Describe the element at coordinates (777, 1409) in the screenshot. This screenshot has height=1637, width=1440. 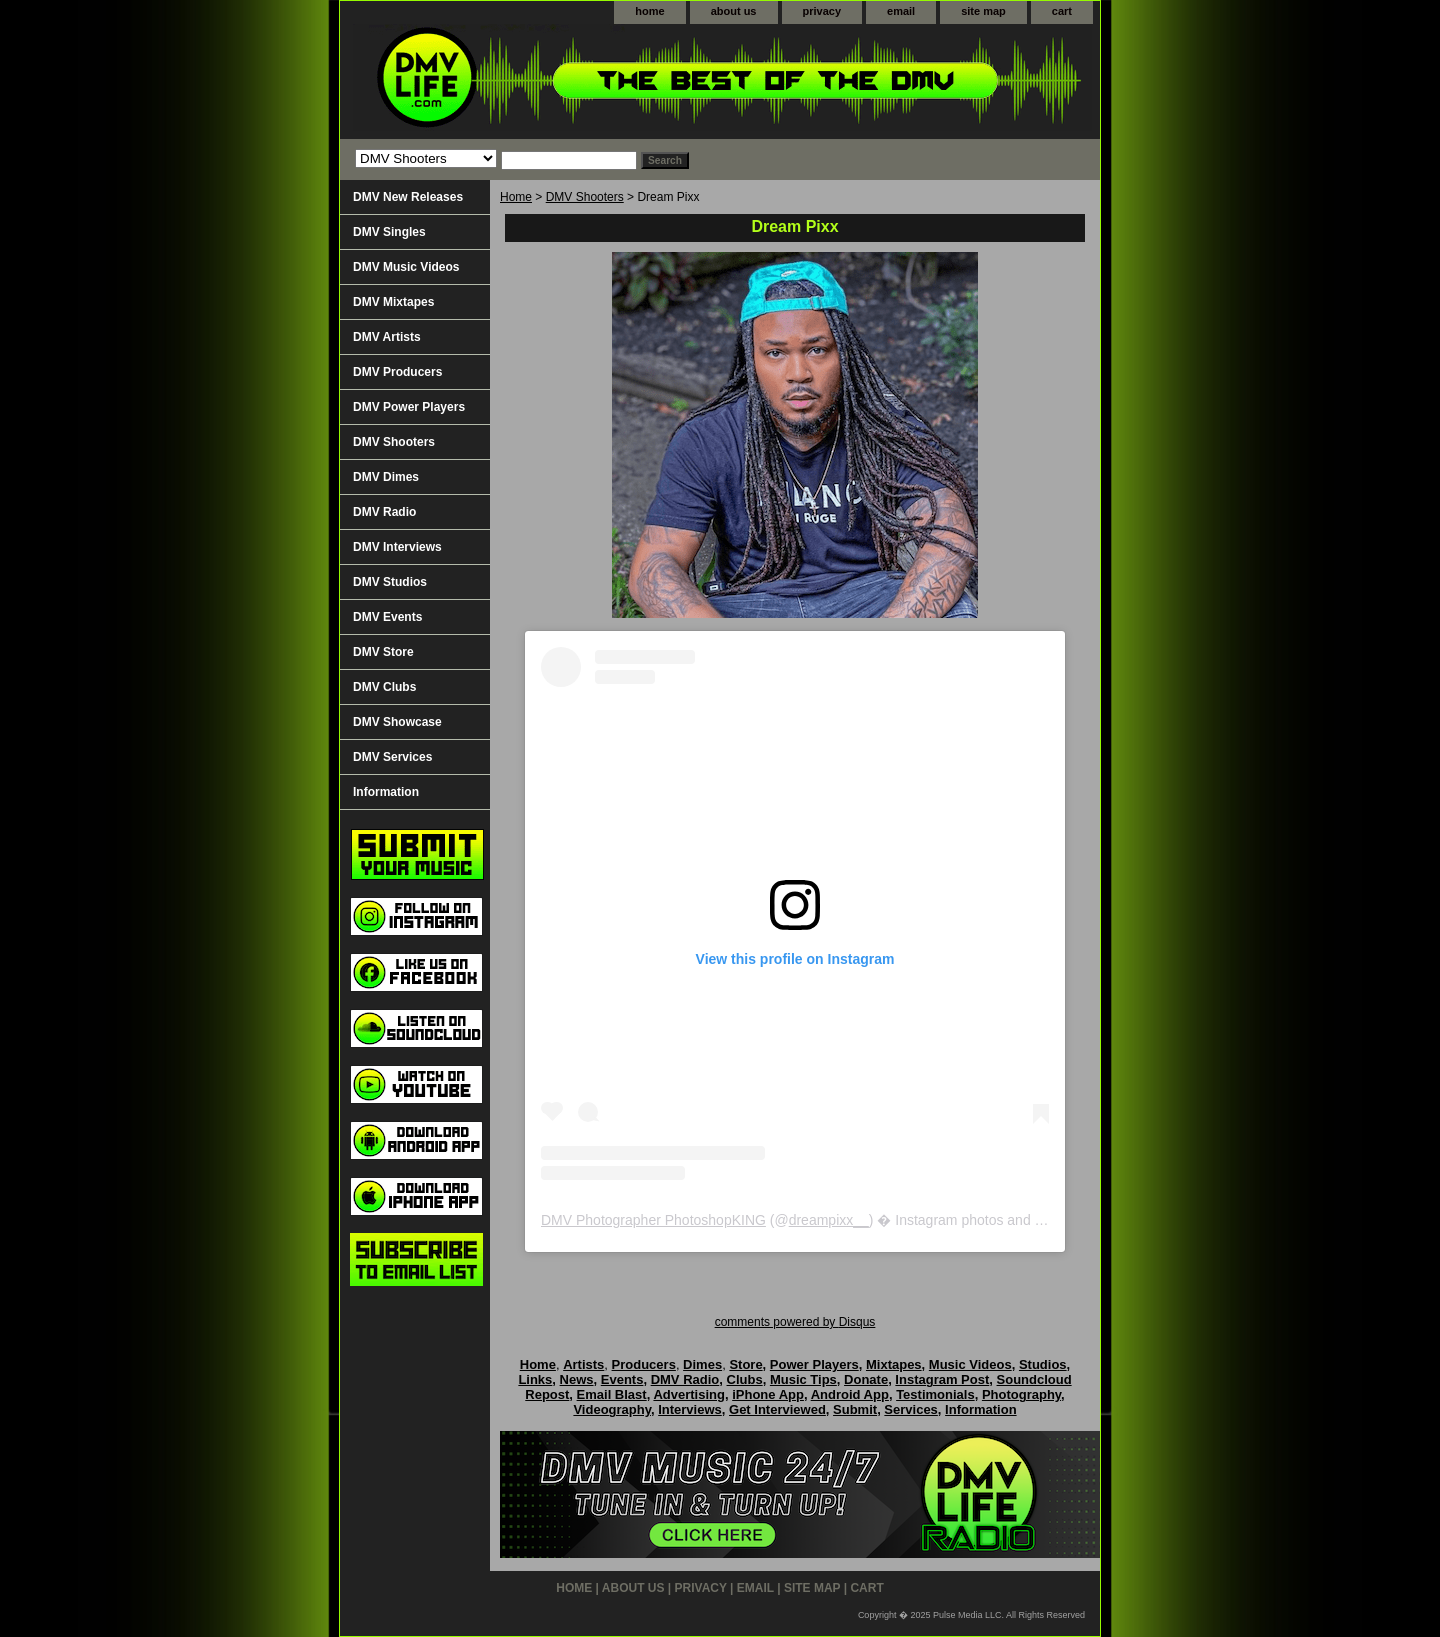
I see `Get Interviewed` at that location.